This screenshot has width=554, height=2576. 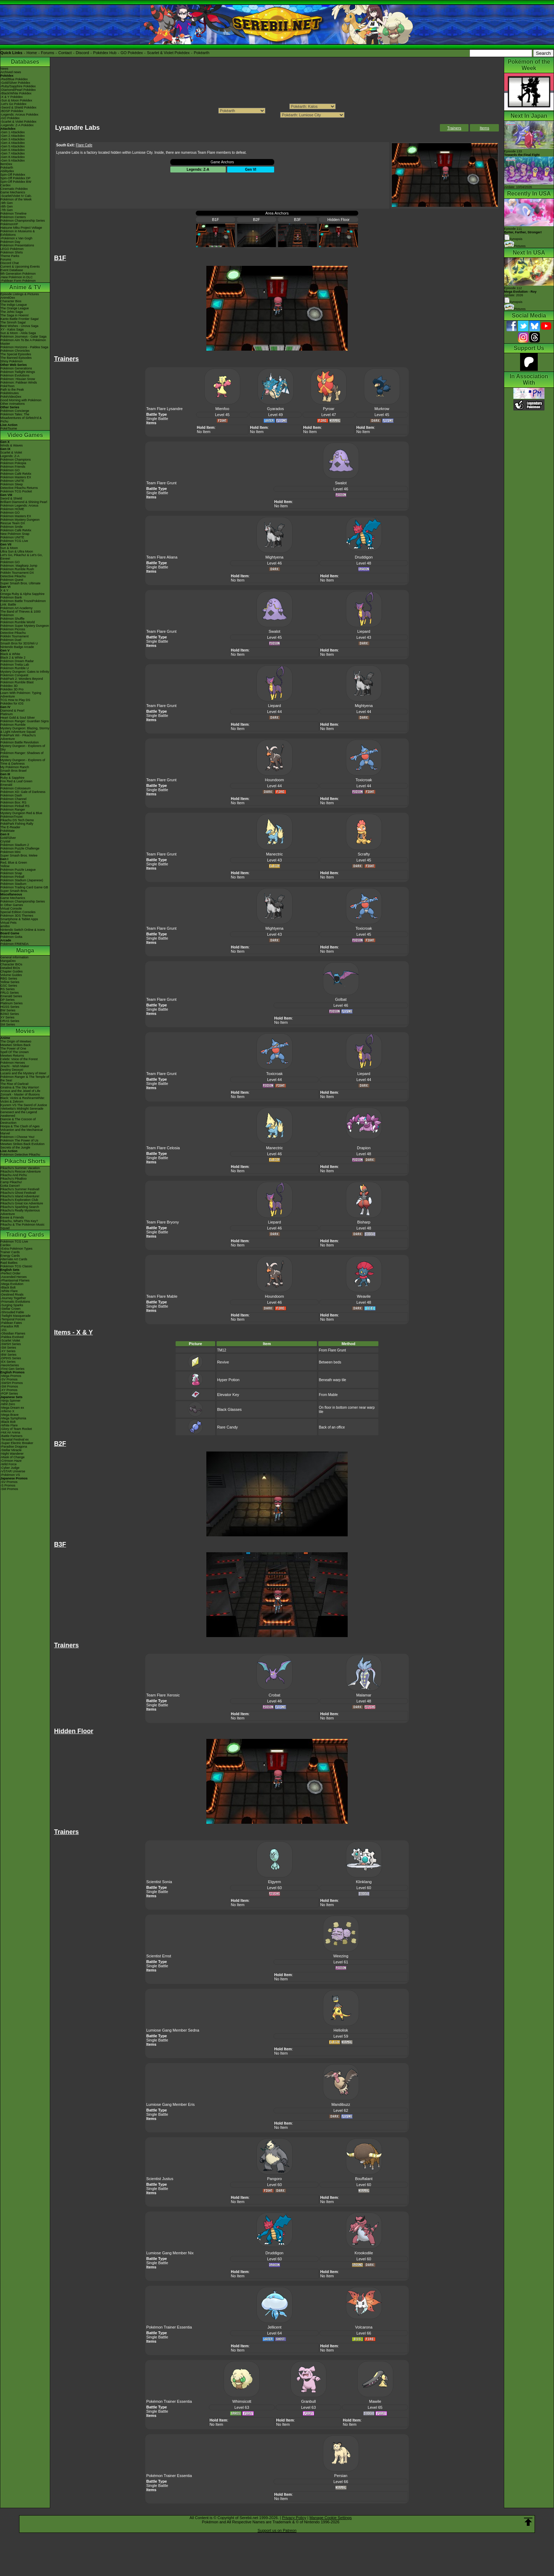 I want to click on Pokémon Timeline, so click(x=13, y=213).